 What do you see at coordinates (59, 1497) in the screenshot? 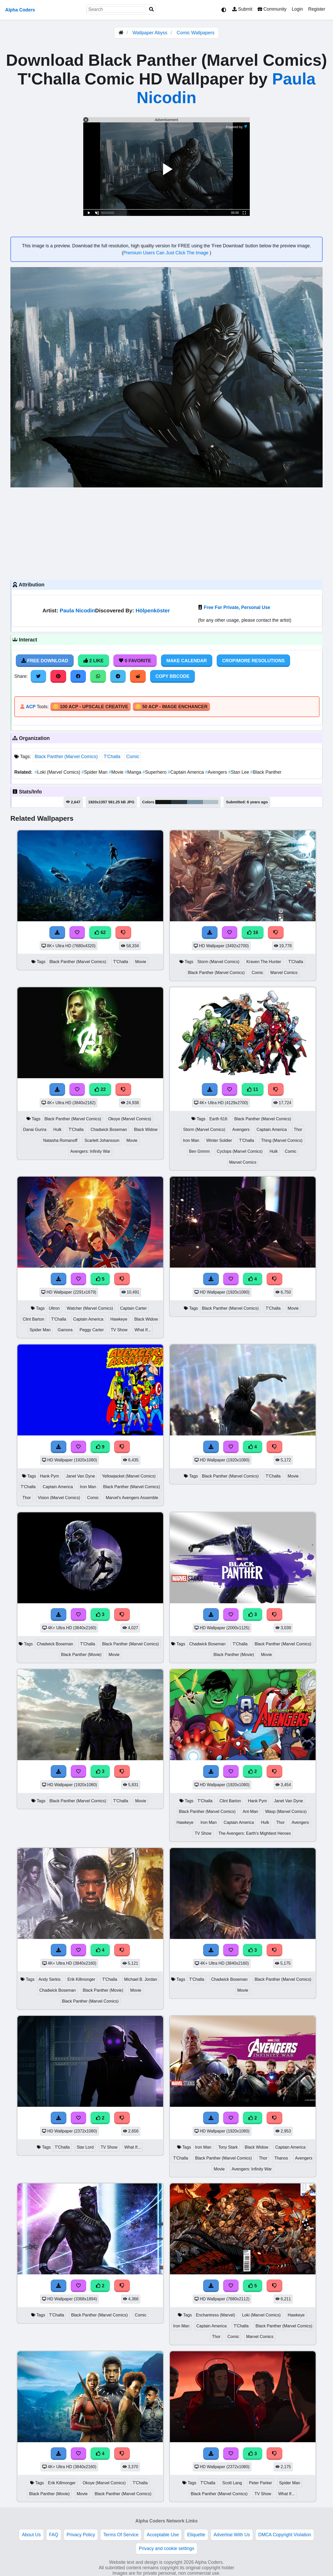
I see `Vision (Marvel Comics)` at bounding box center [59, 1497].